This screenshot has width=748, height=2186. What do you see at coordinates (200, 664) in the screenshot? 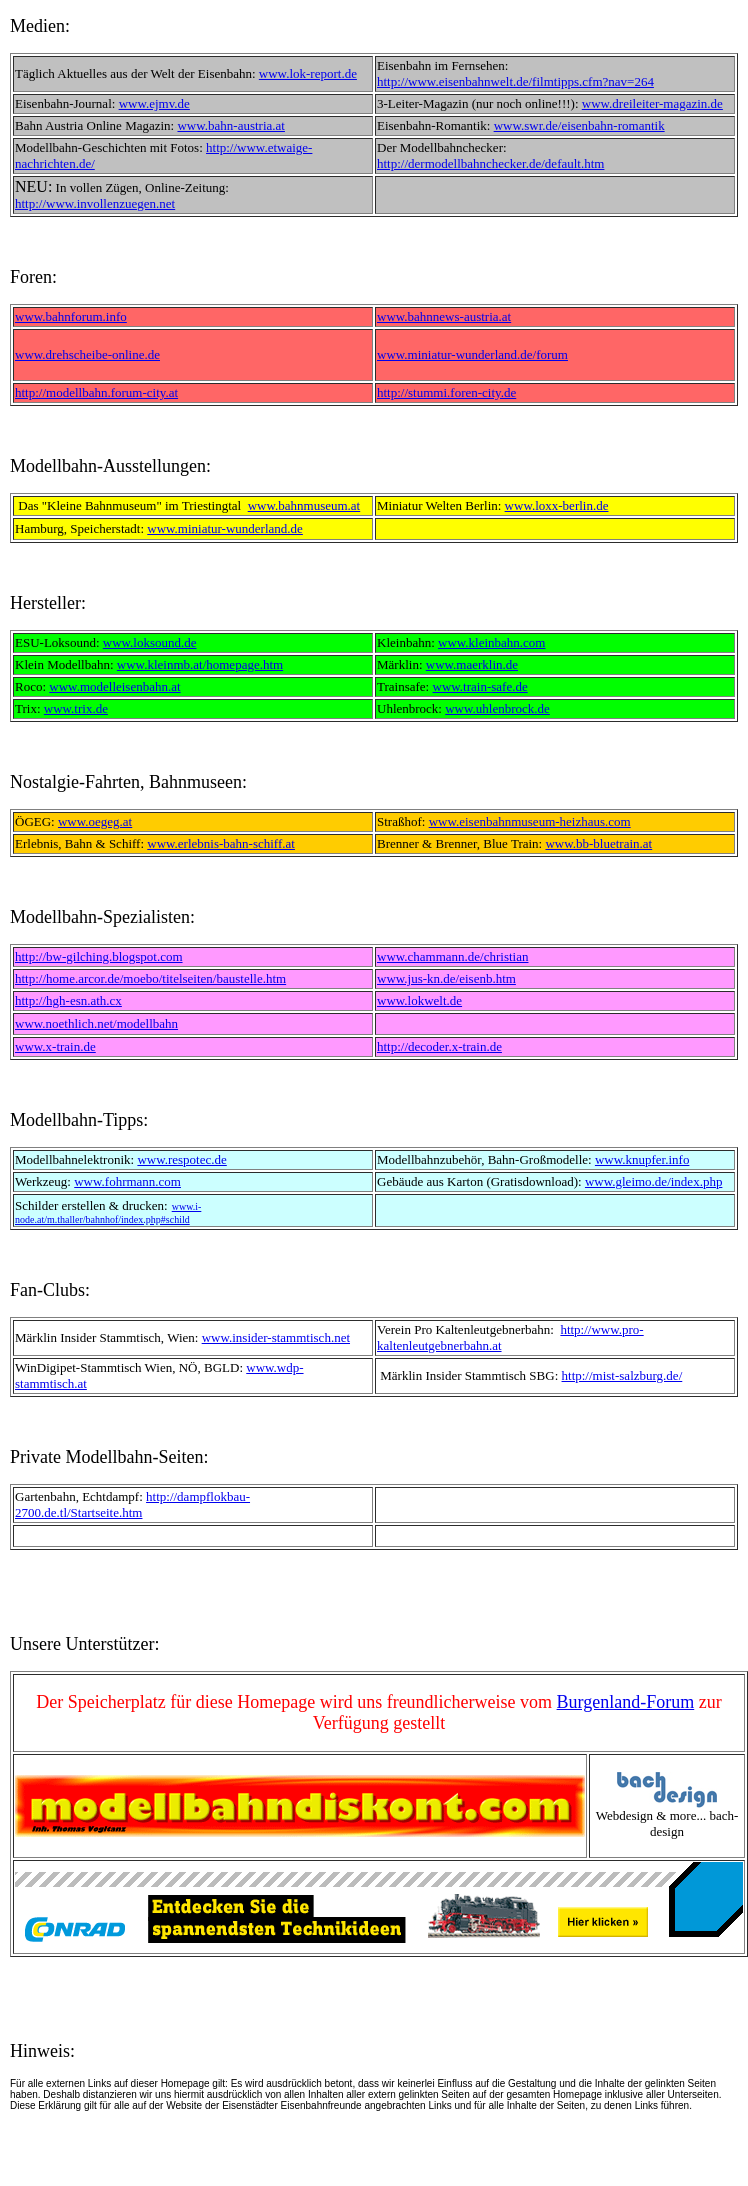
I see `www.kleinmb.at/homepage.htm` at bounding box center [200, 664].